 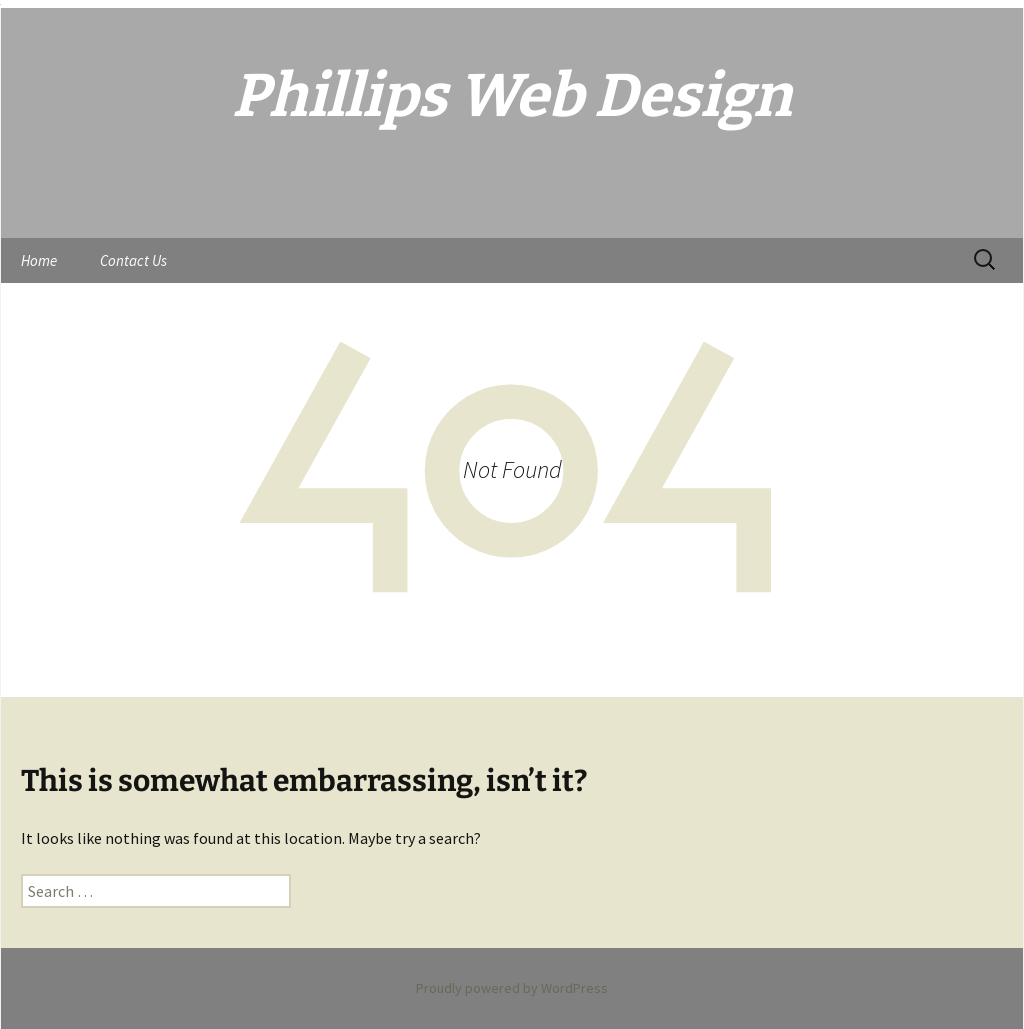 What do you see at coordinates (133, 260) in the screenshot?
I see `Contact Us` at bounding box center [133, 260].